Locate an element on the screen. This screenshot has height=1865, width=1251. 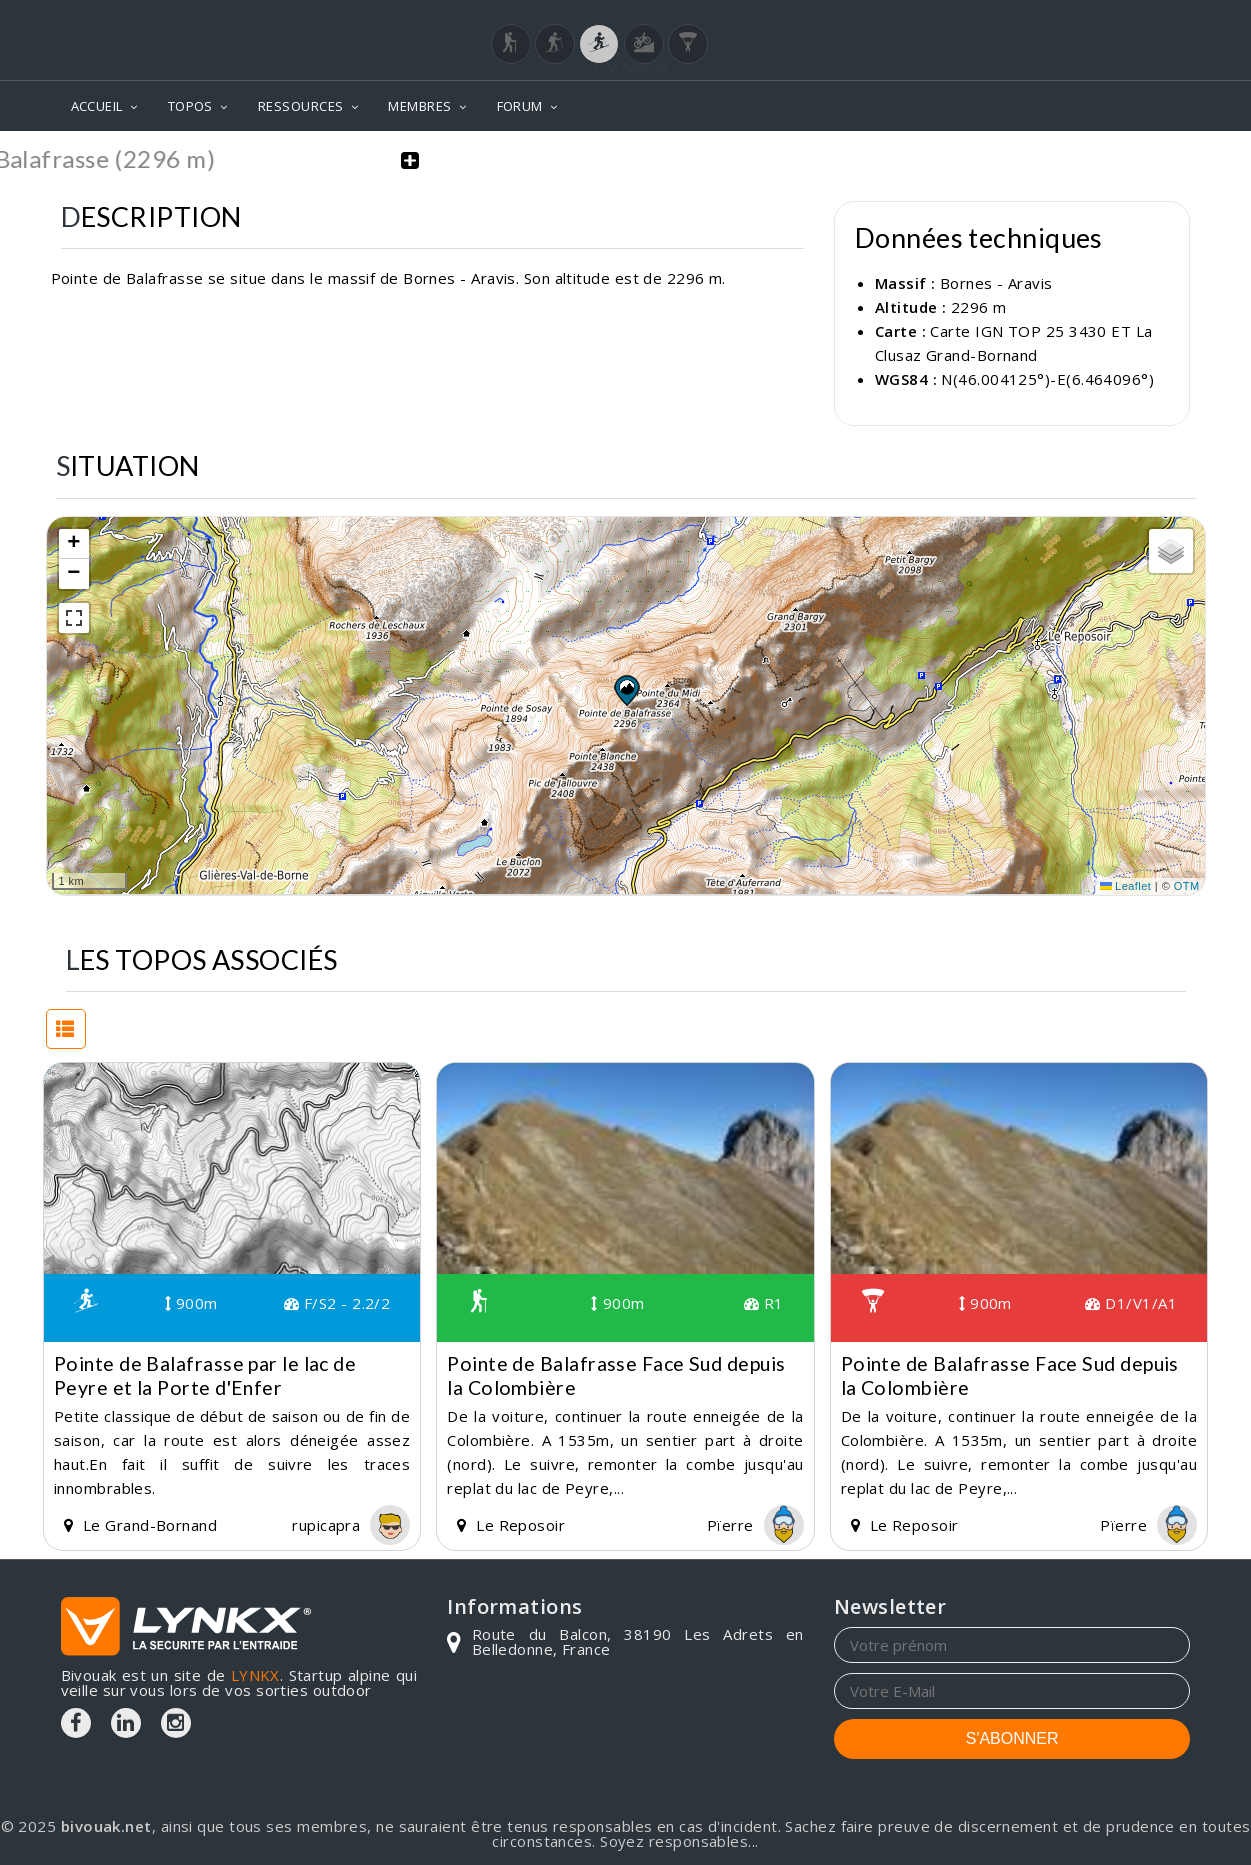
RESSOURCES is located at coordinates (301, 106).